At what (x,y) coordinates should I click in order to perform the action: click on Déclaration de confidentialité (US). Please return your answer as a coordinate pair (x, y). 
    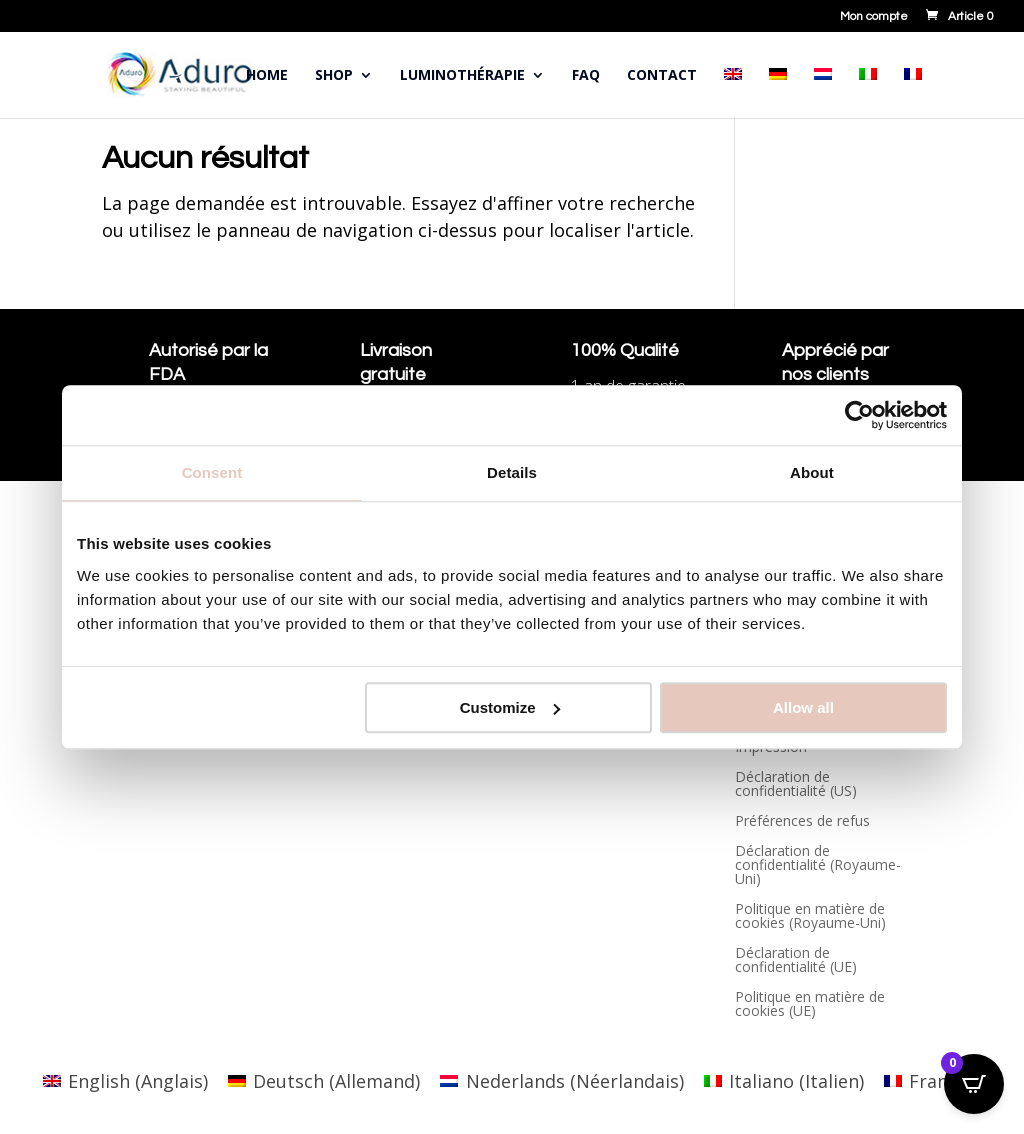
    Looking at the image, I should click on (796, 785).